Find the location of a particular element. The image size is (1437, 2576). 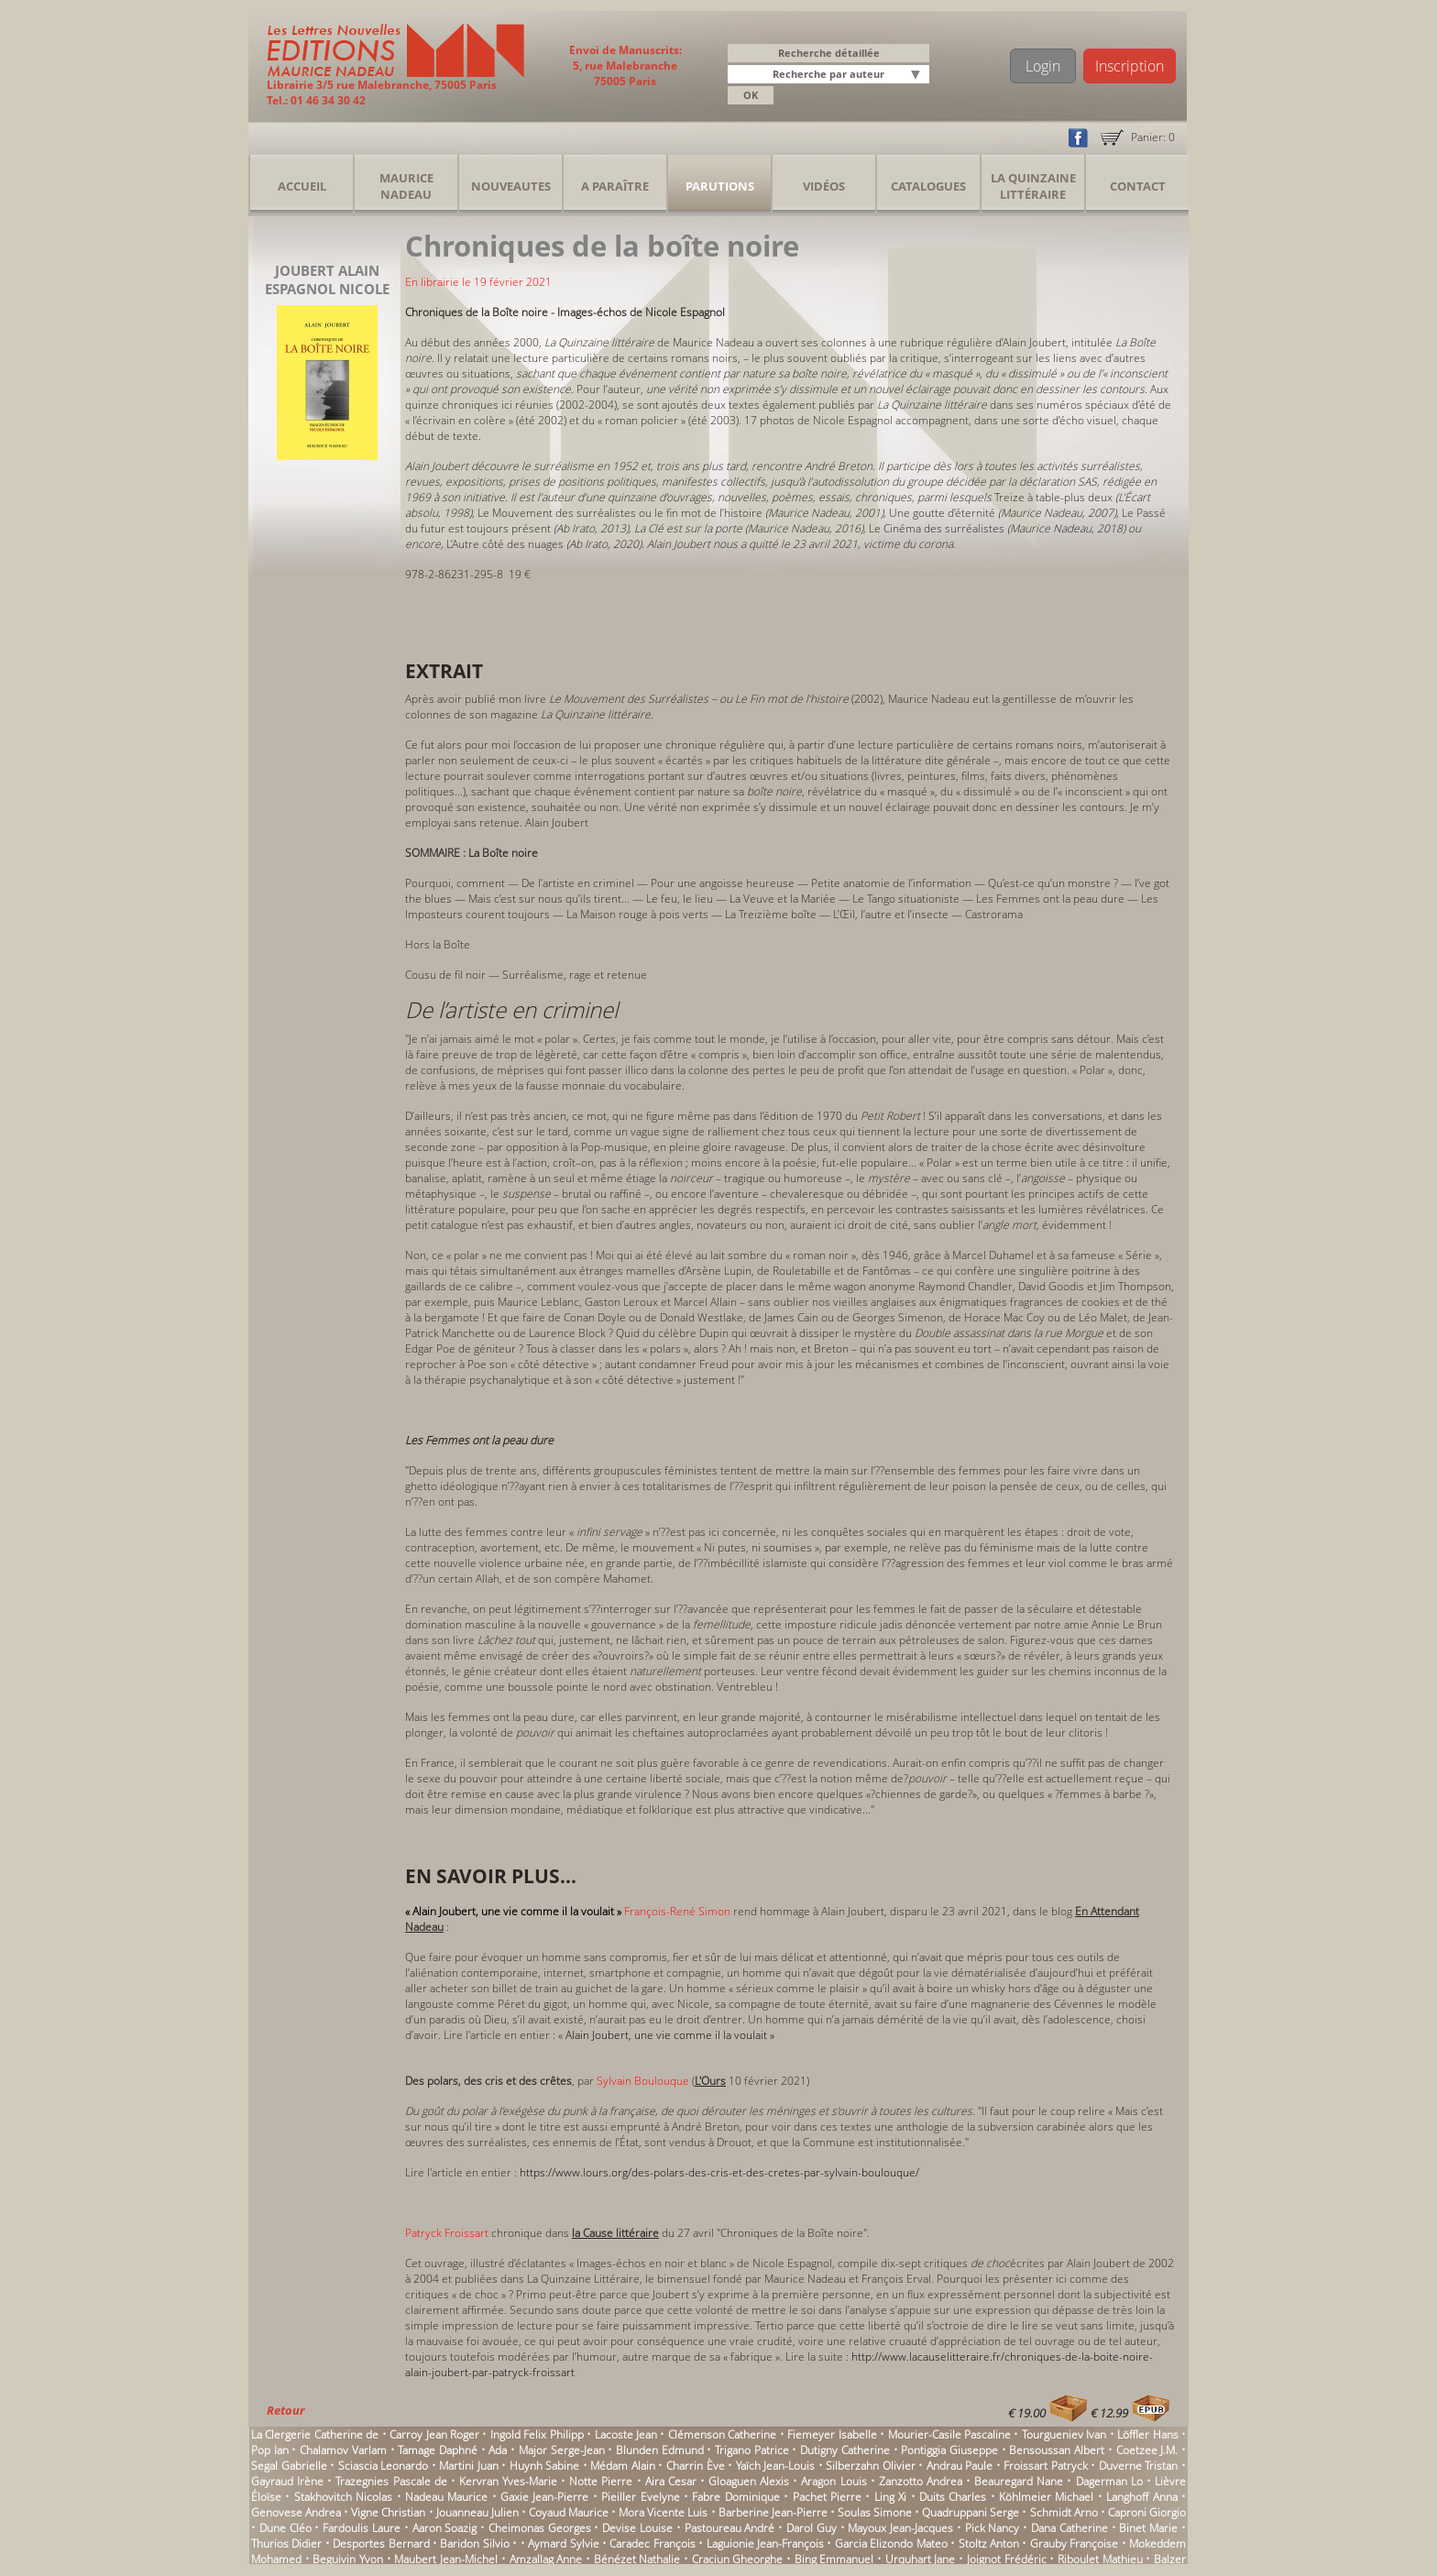

Nouveautes is located at coordinates (511, 186).